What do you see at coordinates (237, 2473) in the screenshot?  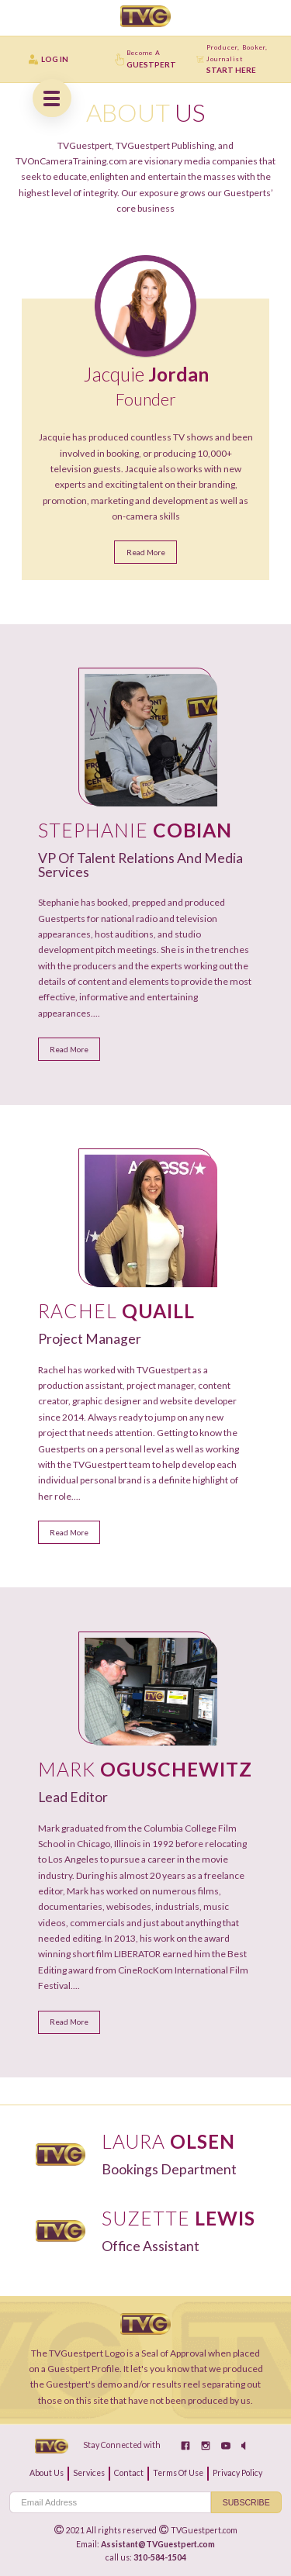 I see `privacy policy` at bounding box center [237, 2473].